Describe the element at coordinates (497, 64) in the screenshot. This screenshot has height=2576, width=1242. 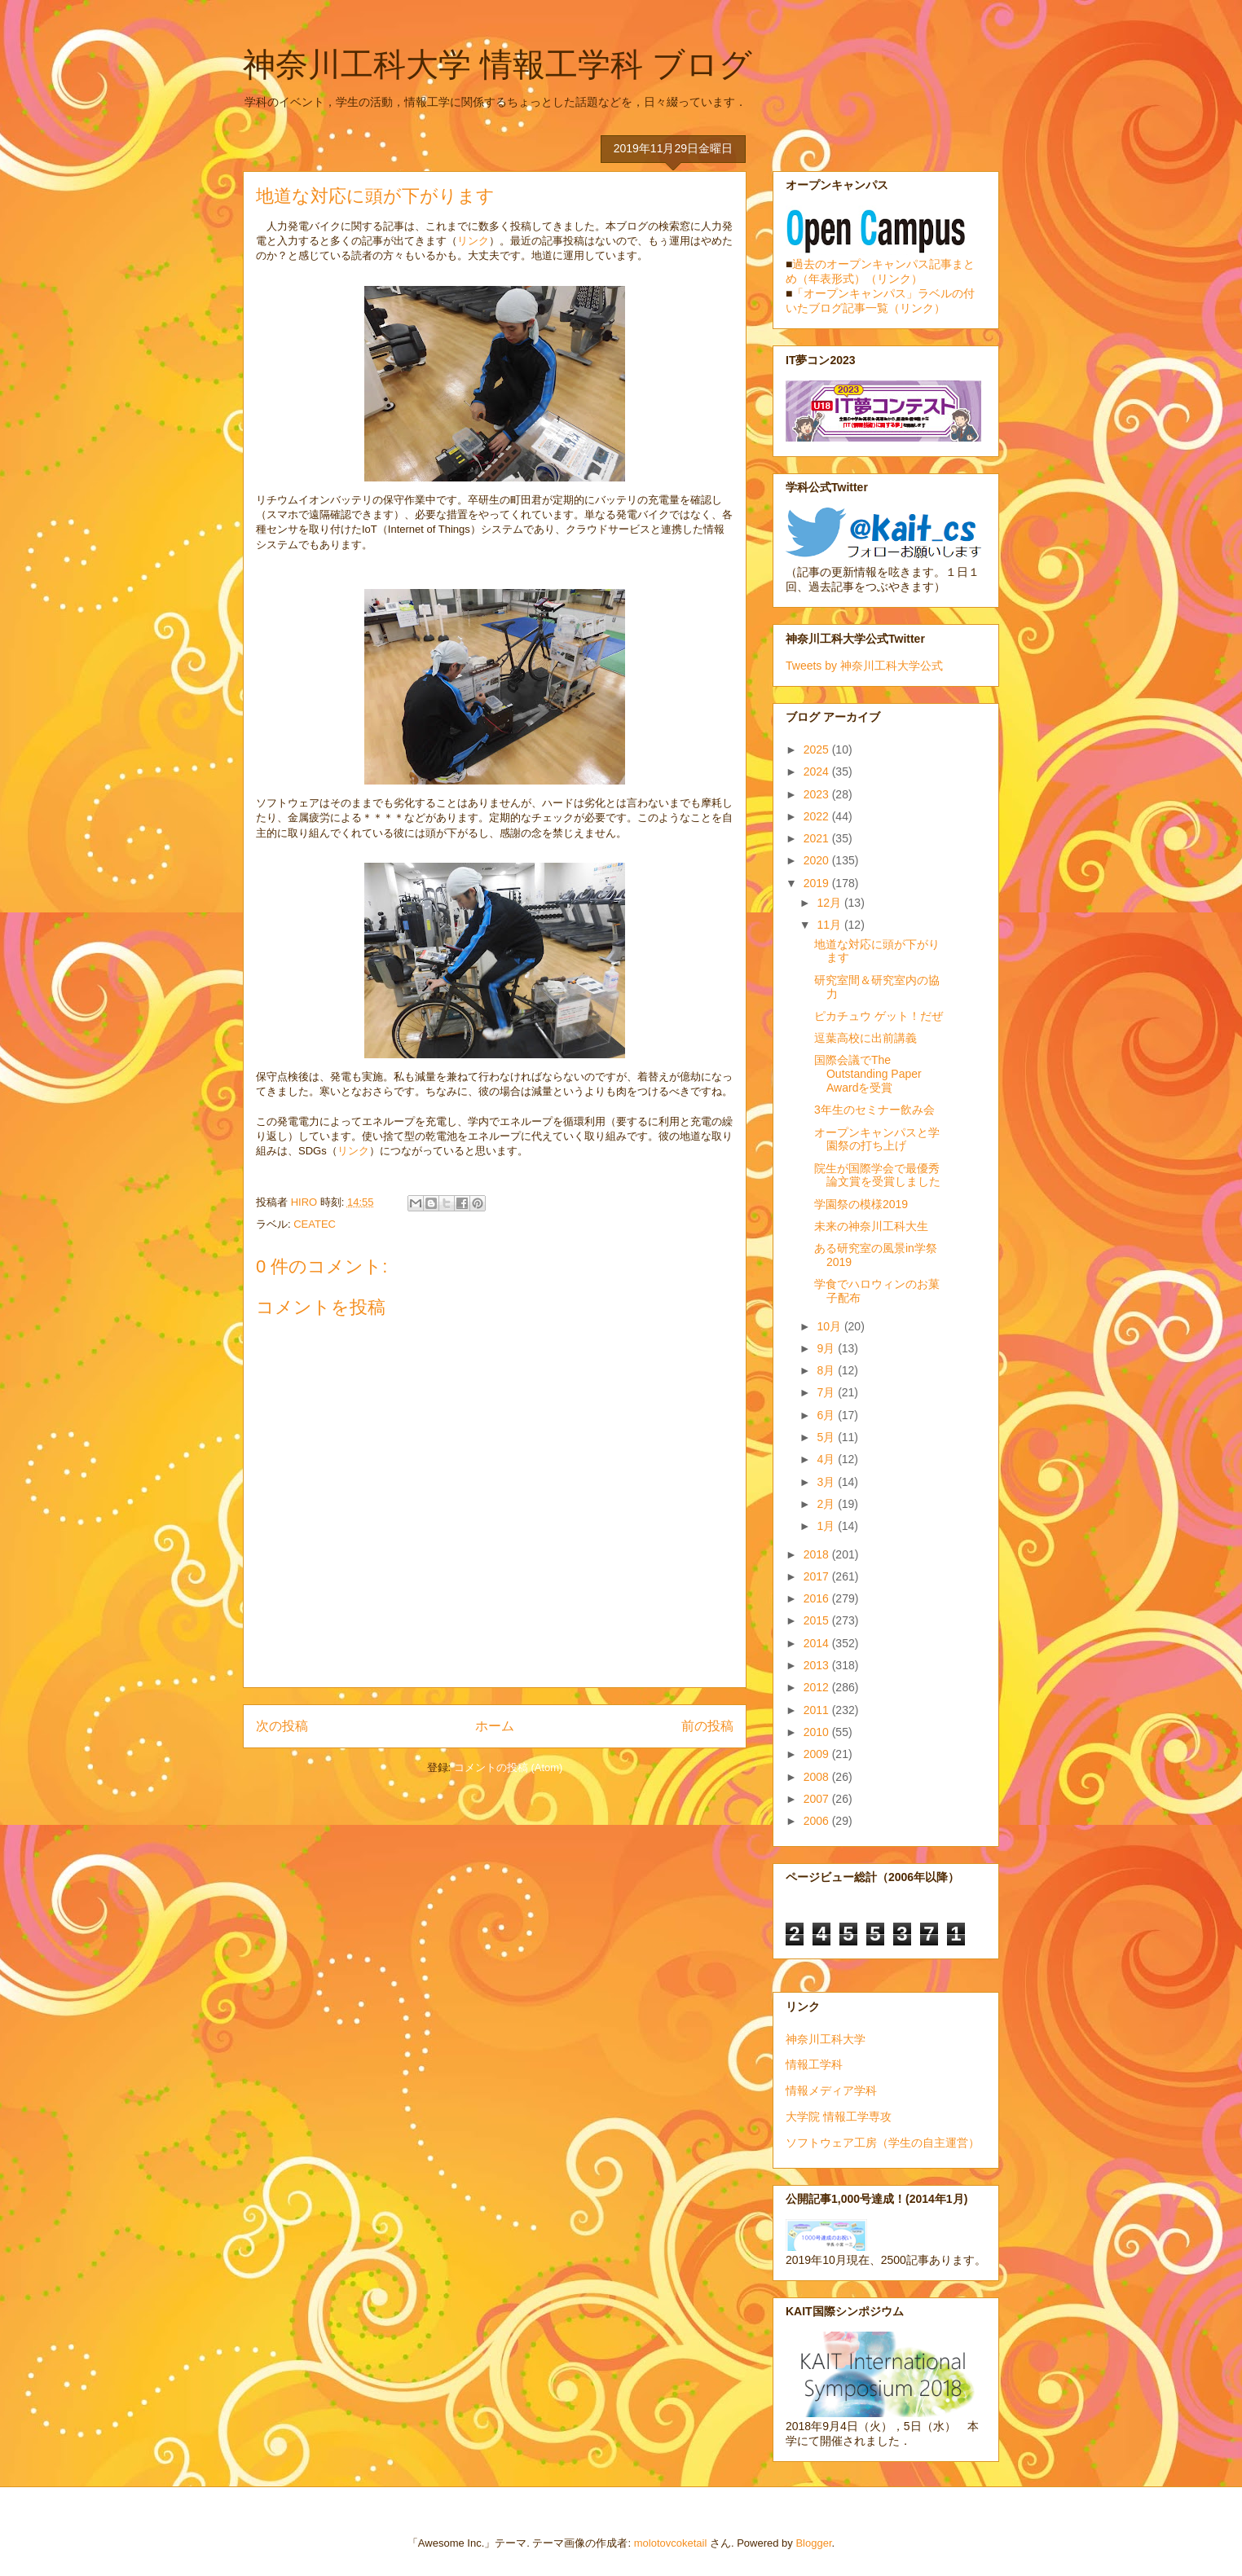
I see `神奈川工科大学 情報工学科 ブログ` at that location.